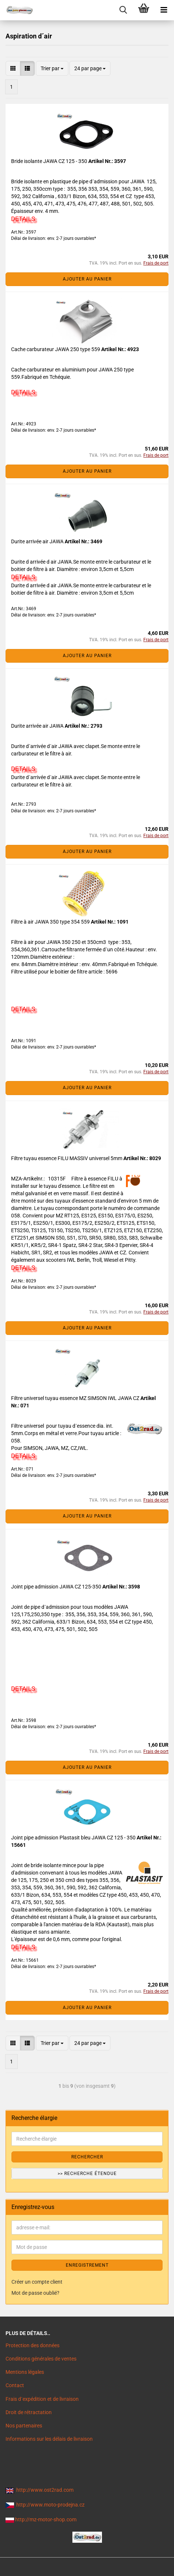  What do you see at coordinates (32, 2345) in the screenshot?
I see `Protection des données` at bounding box center [32, 2345].